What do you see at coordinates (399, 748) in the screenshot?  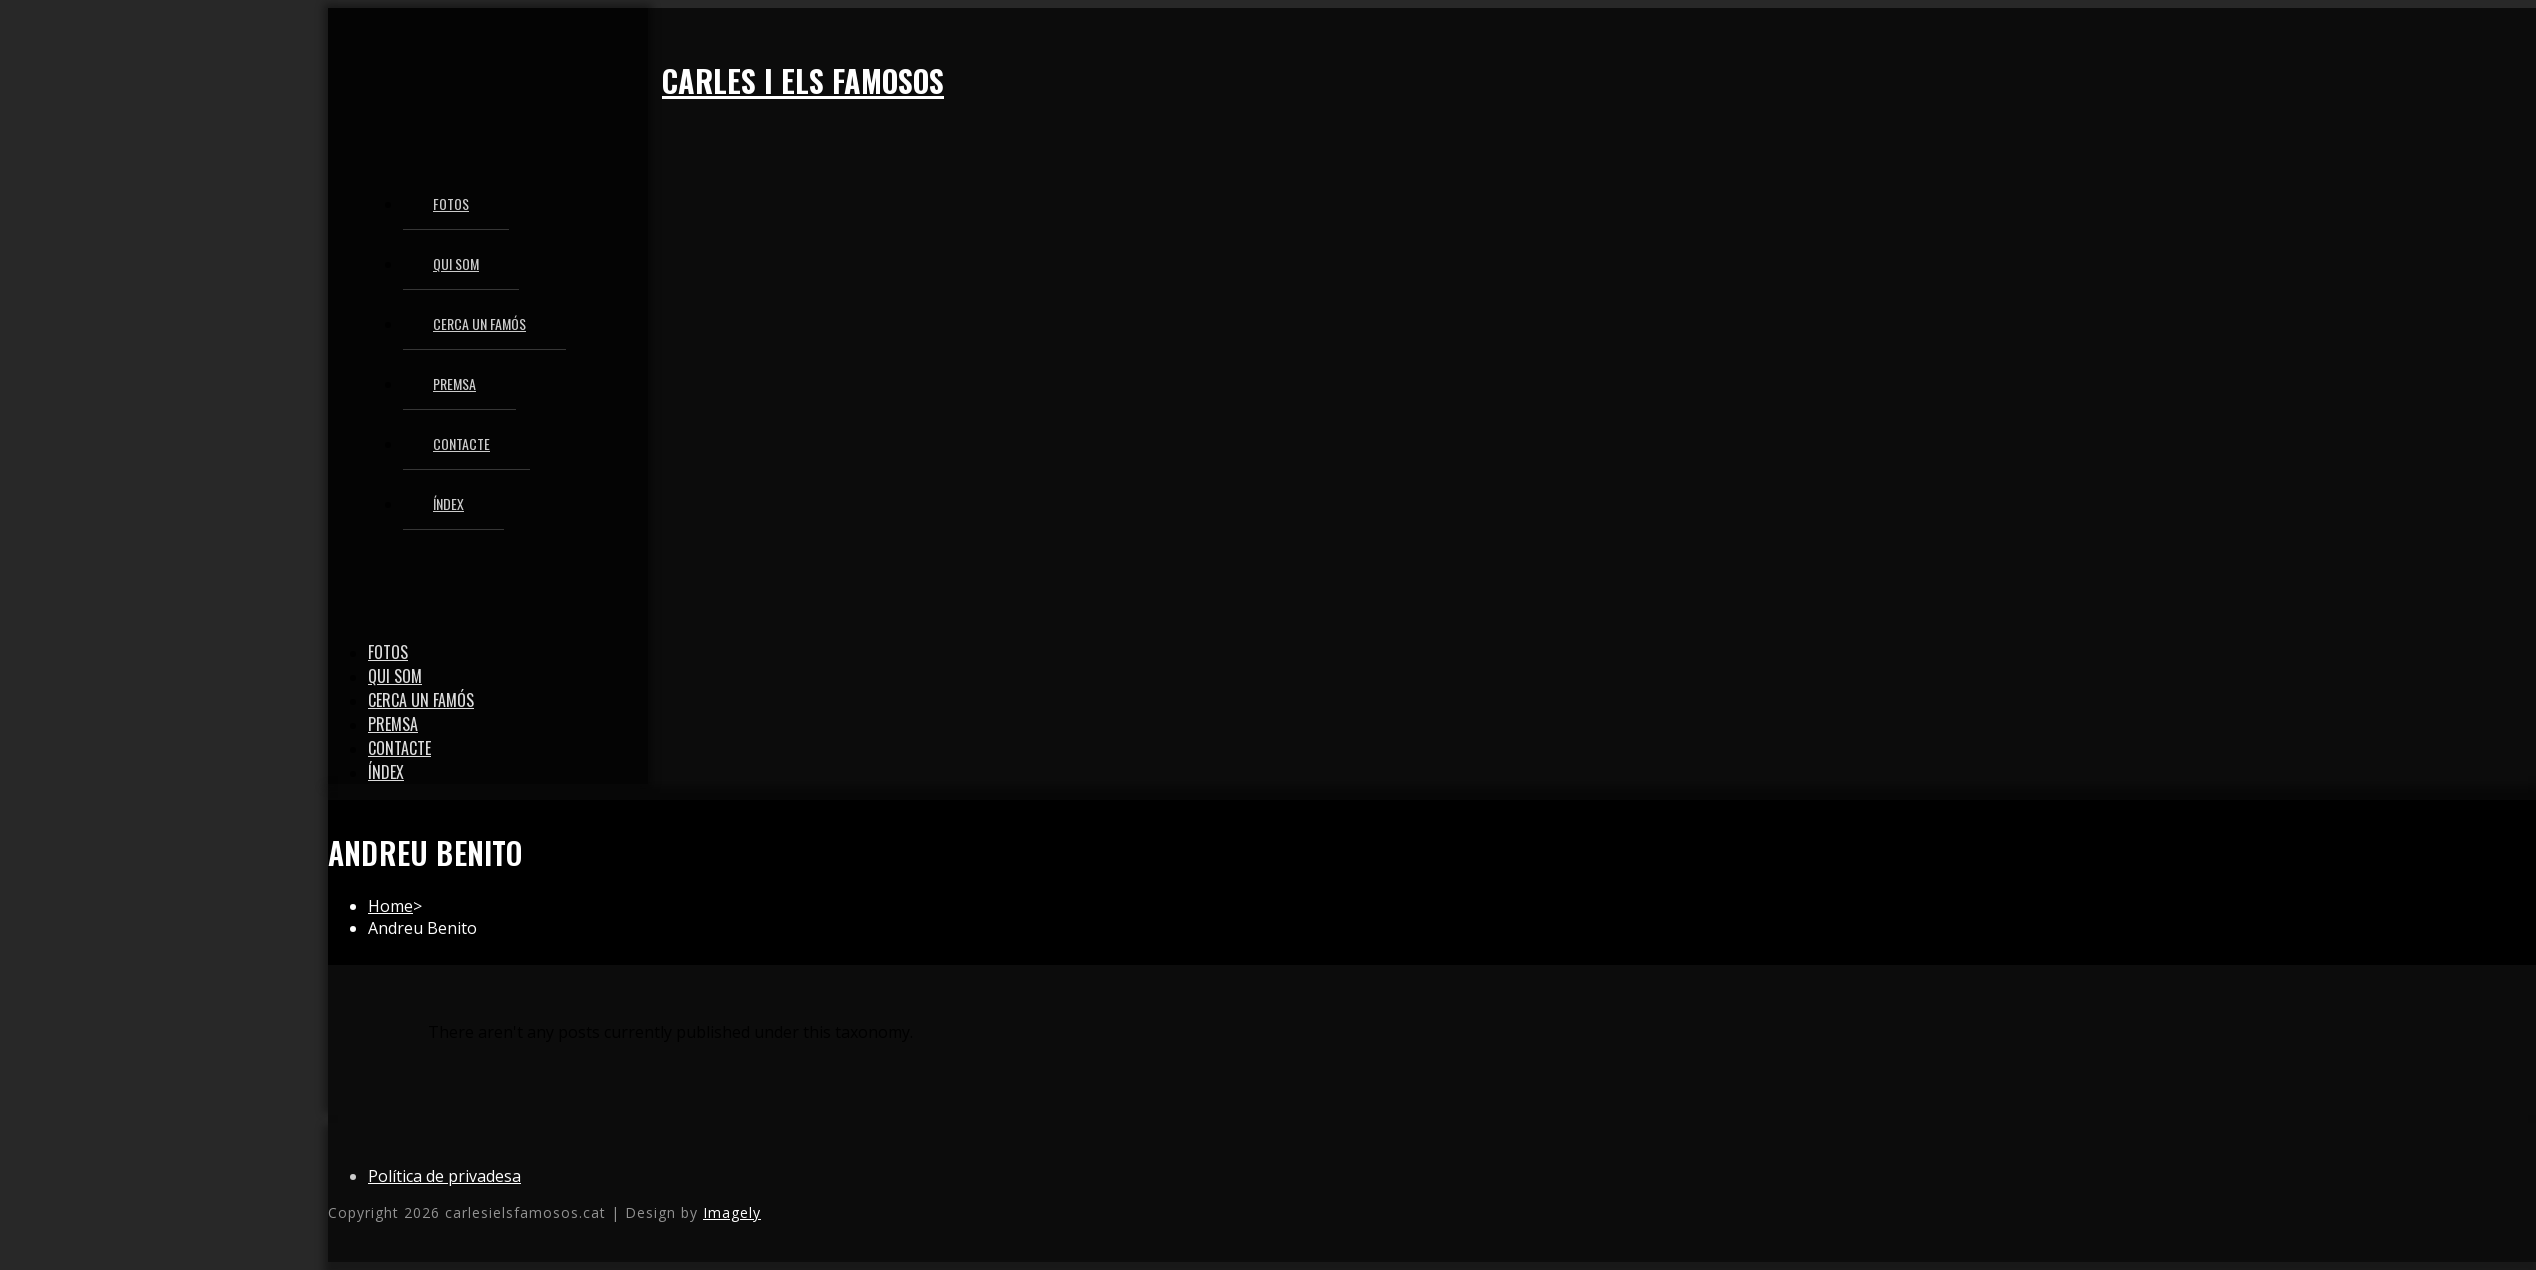 I see `Contacte` at bounding box center [399, 748].